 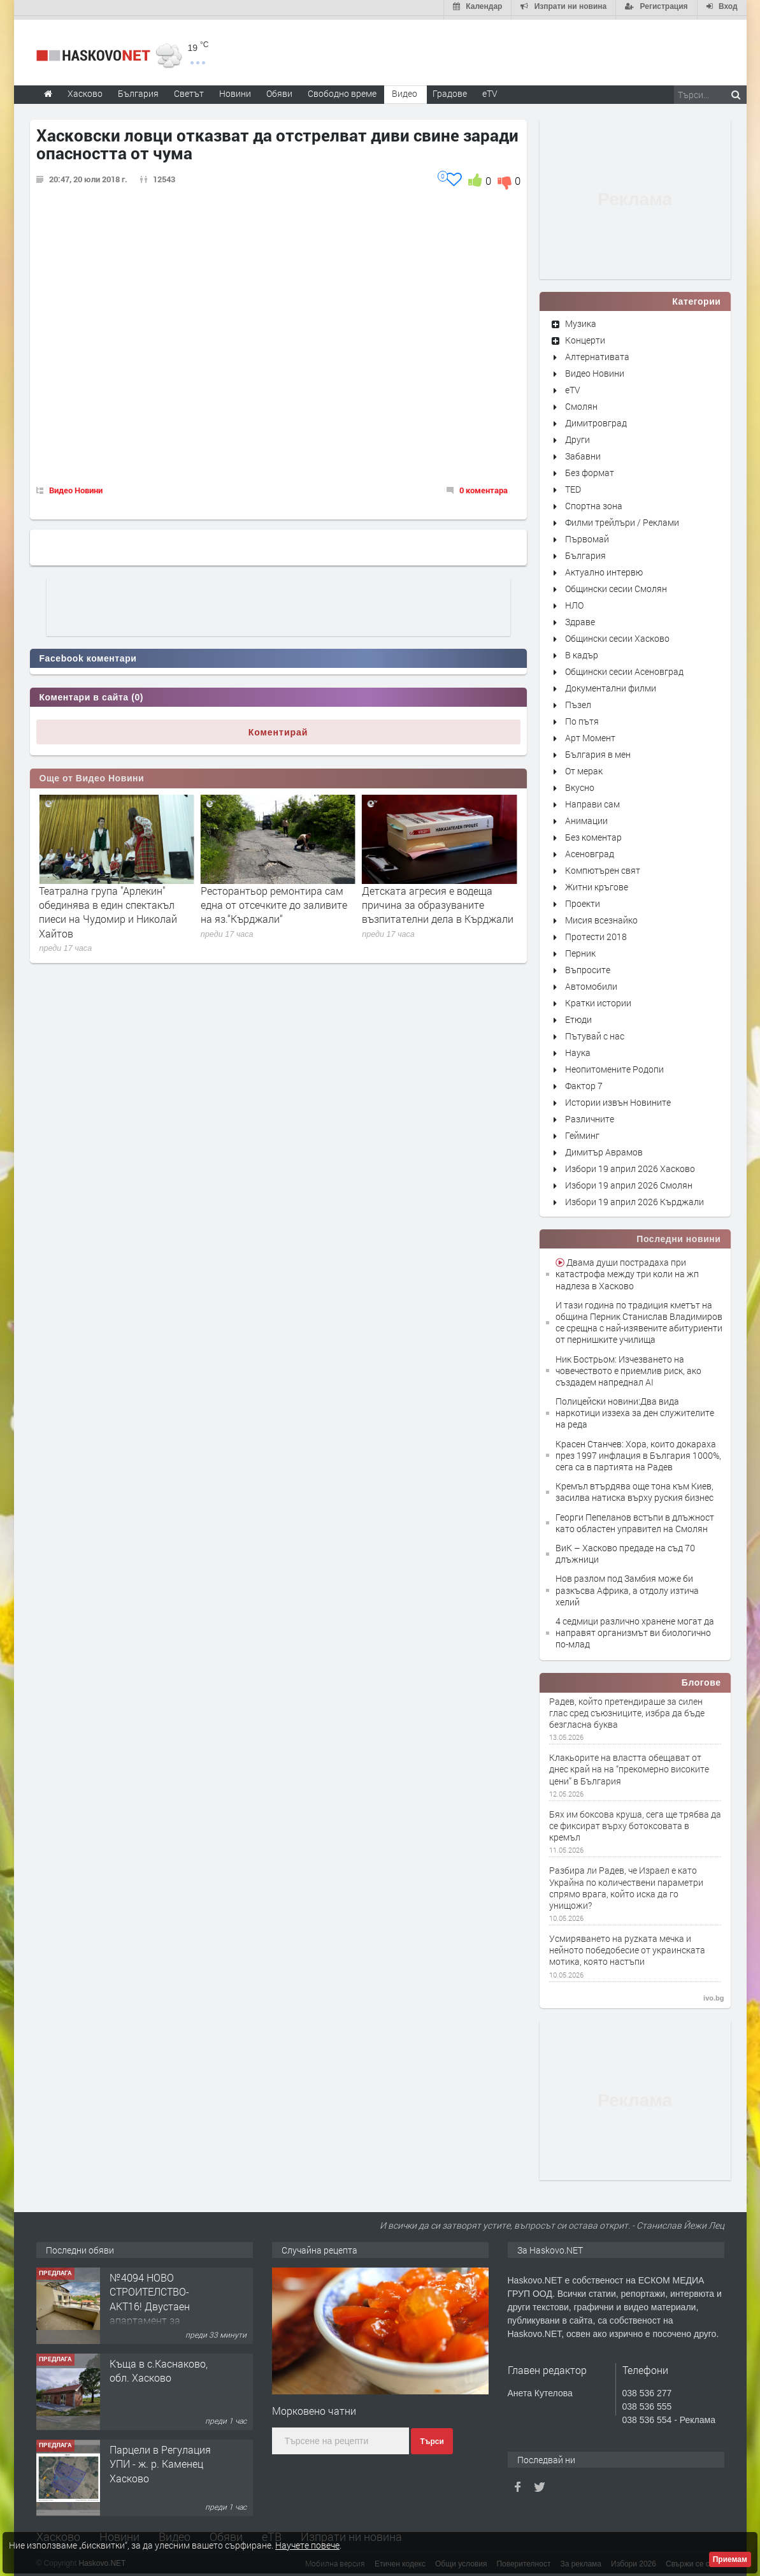 I want to click on 4 седмици различно хранене могат да направят организмът ви биологично по-млад, so click(x=635, y=1628).